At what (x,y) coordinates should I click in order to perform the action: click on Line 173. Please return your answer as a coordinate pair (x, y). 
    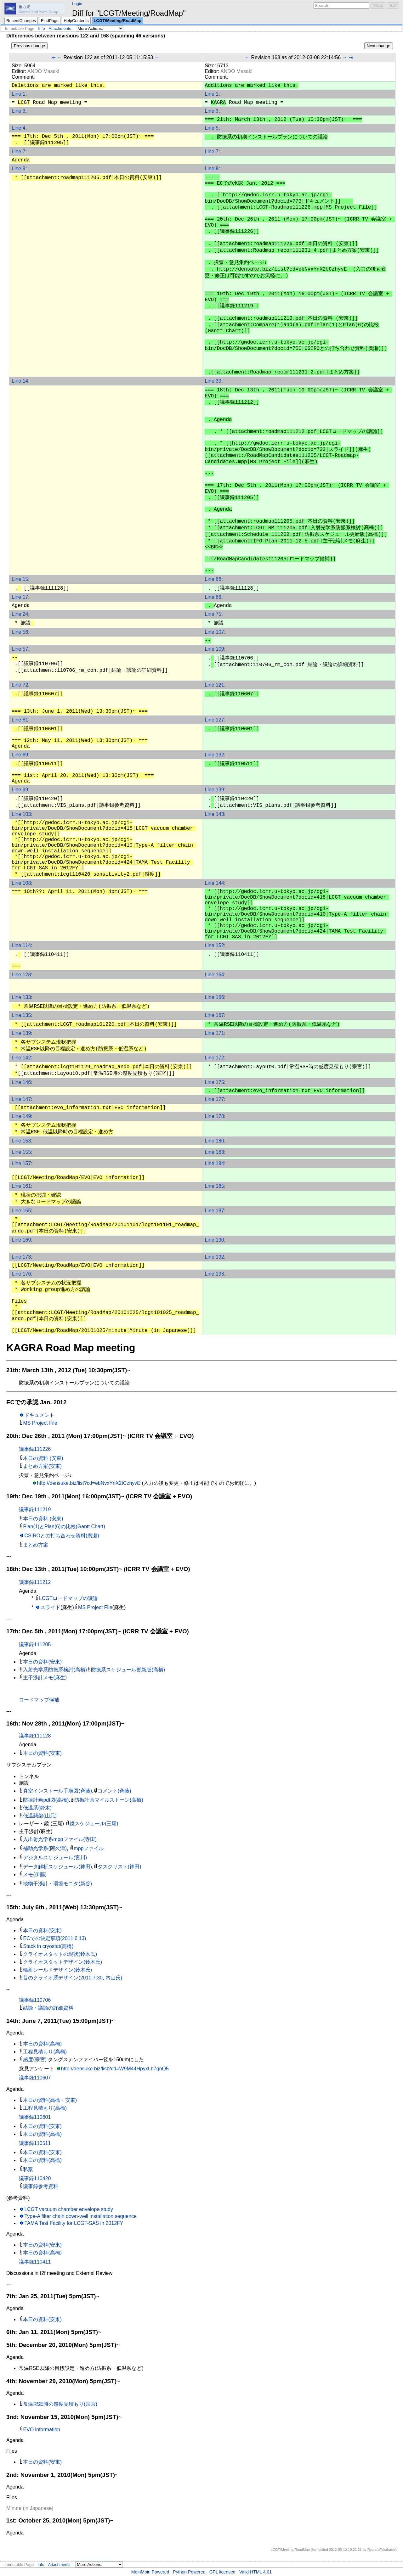
    Looking at the image, I should click on (21, 1257).